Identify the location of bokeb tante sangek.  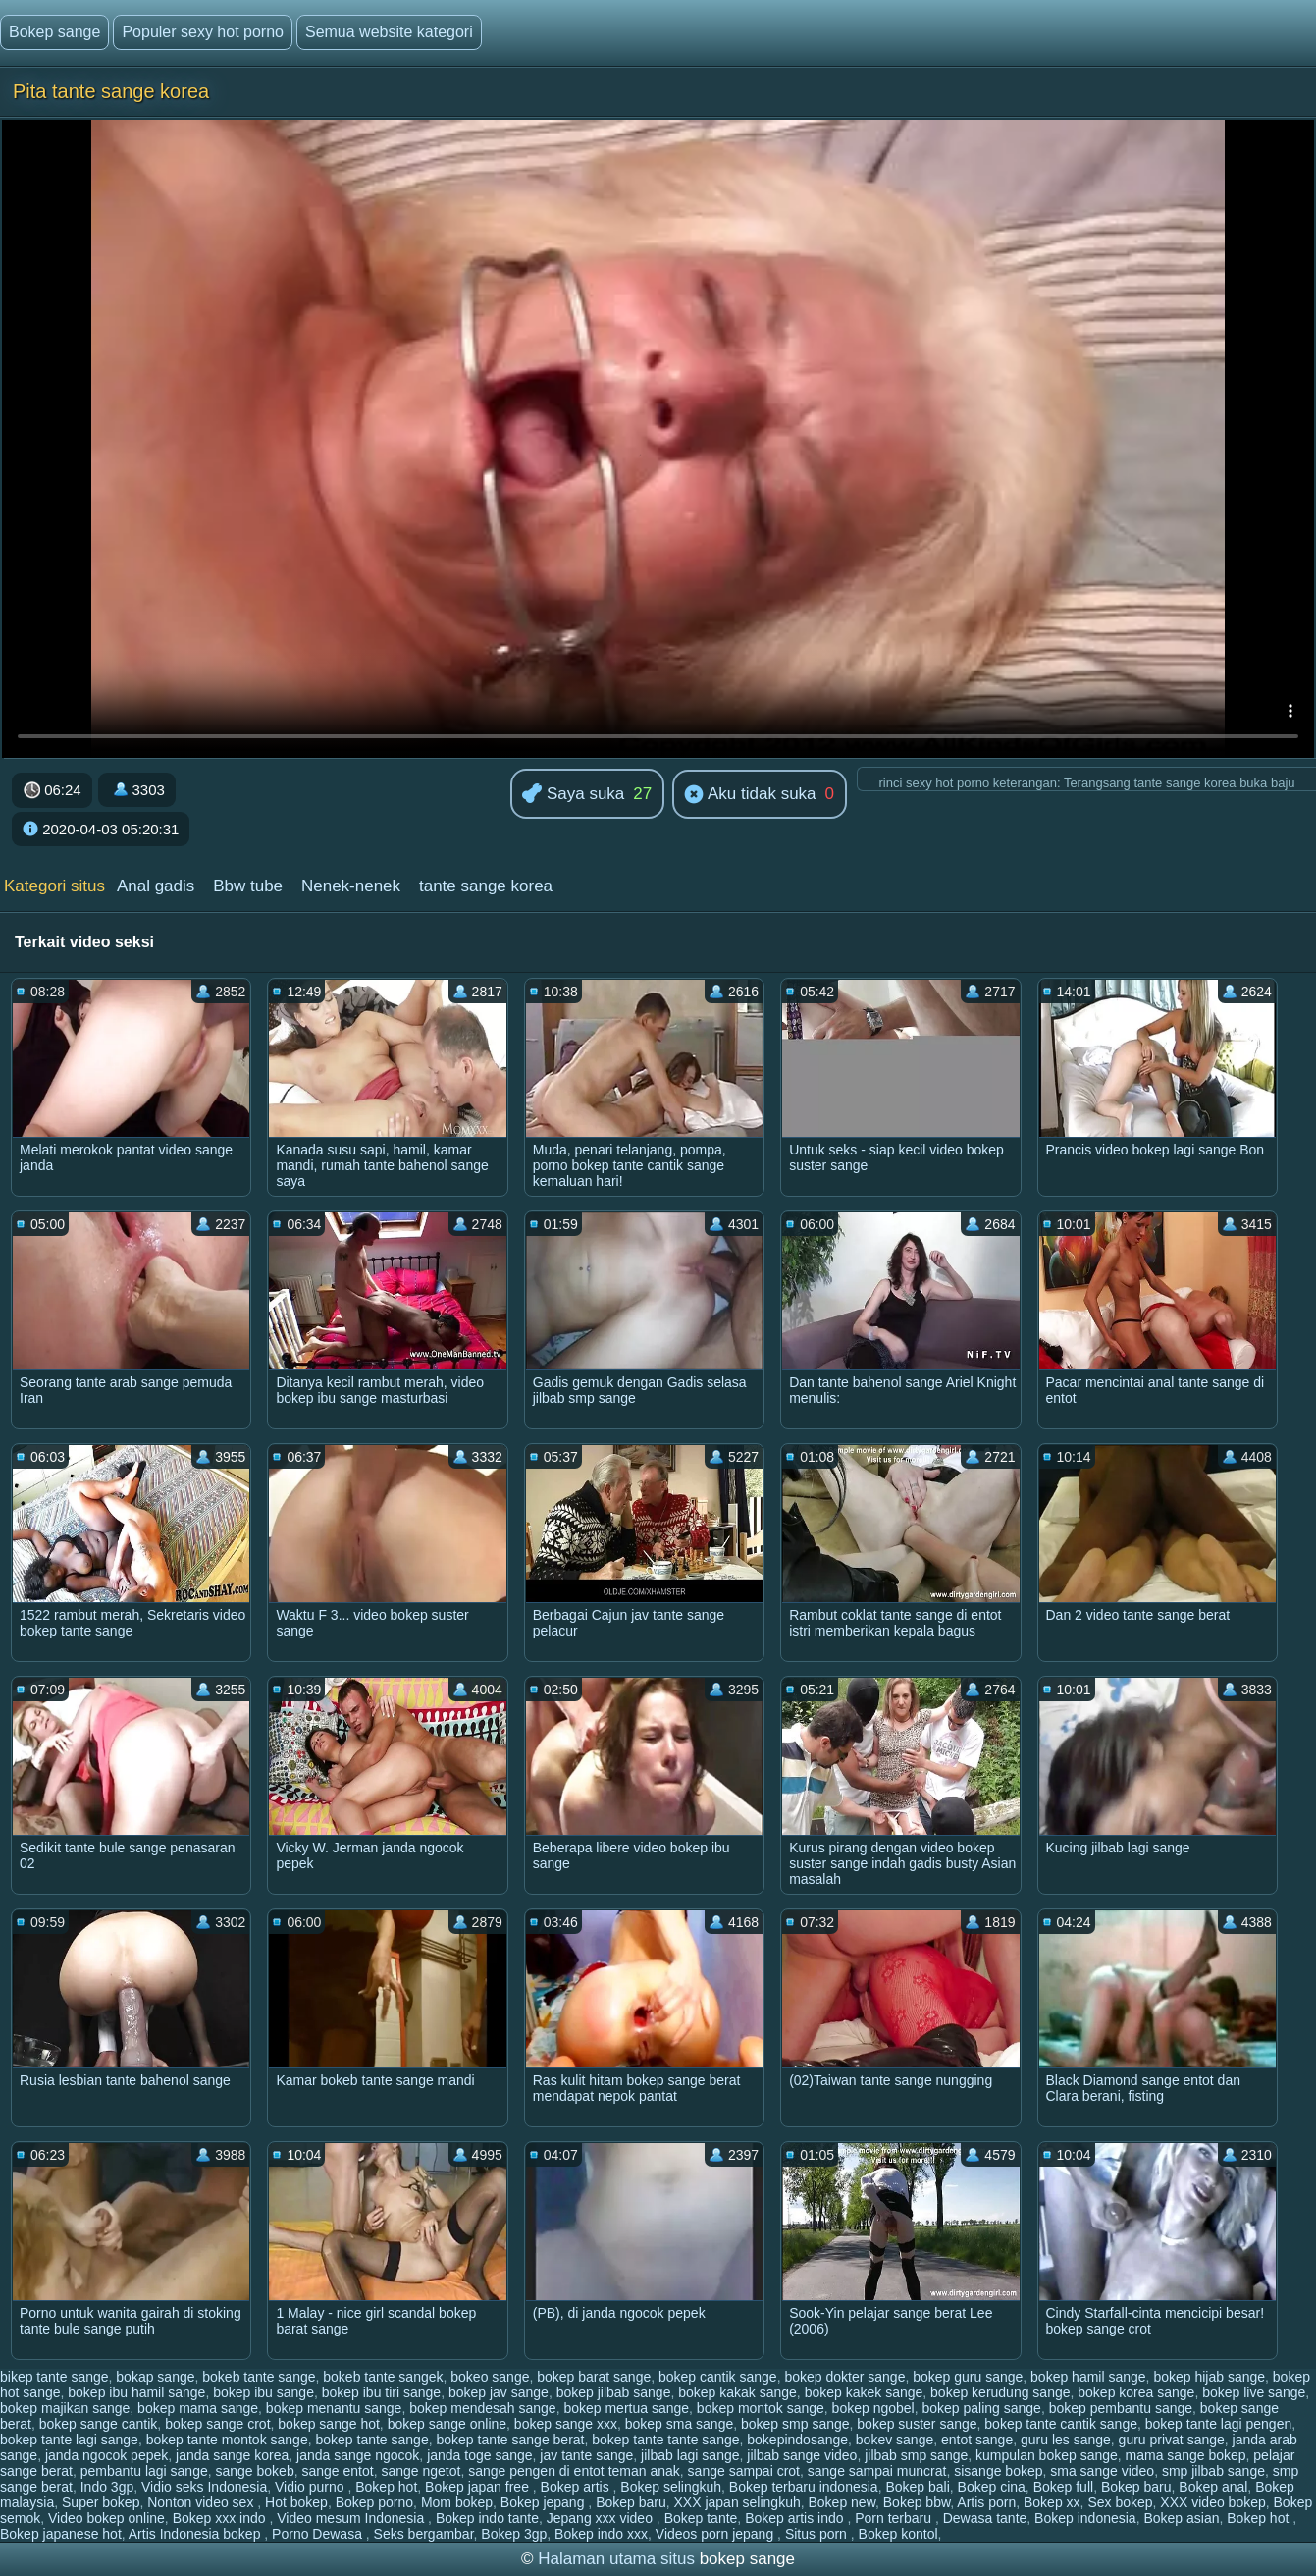
(383, 2377).